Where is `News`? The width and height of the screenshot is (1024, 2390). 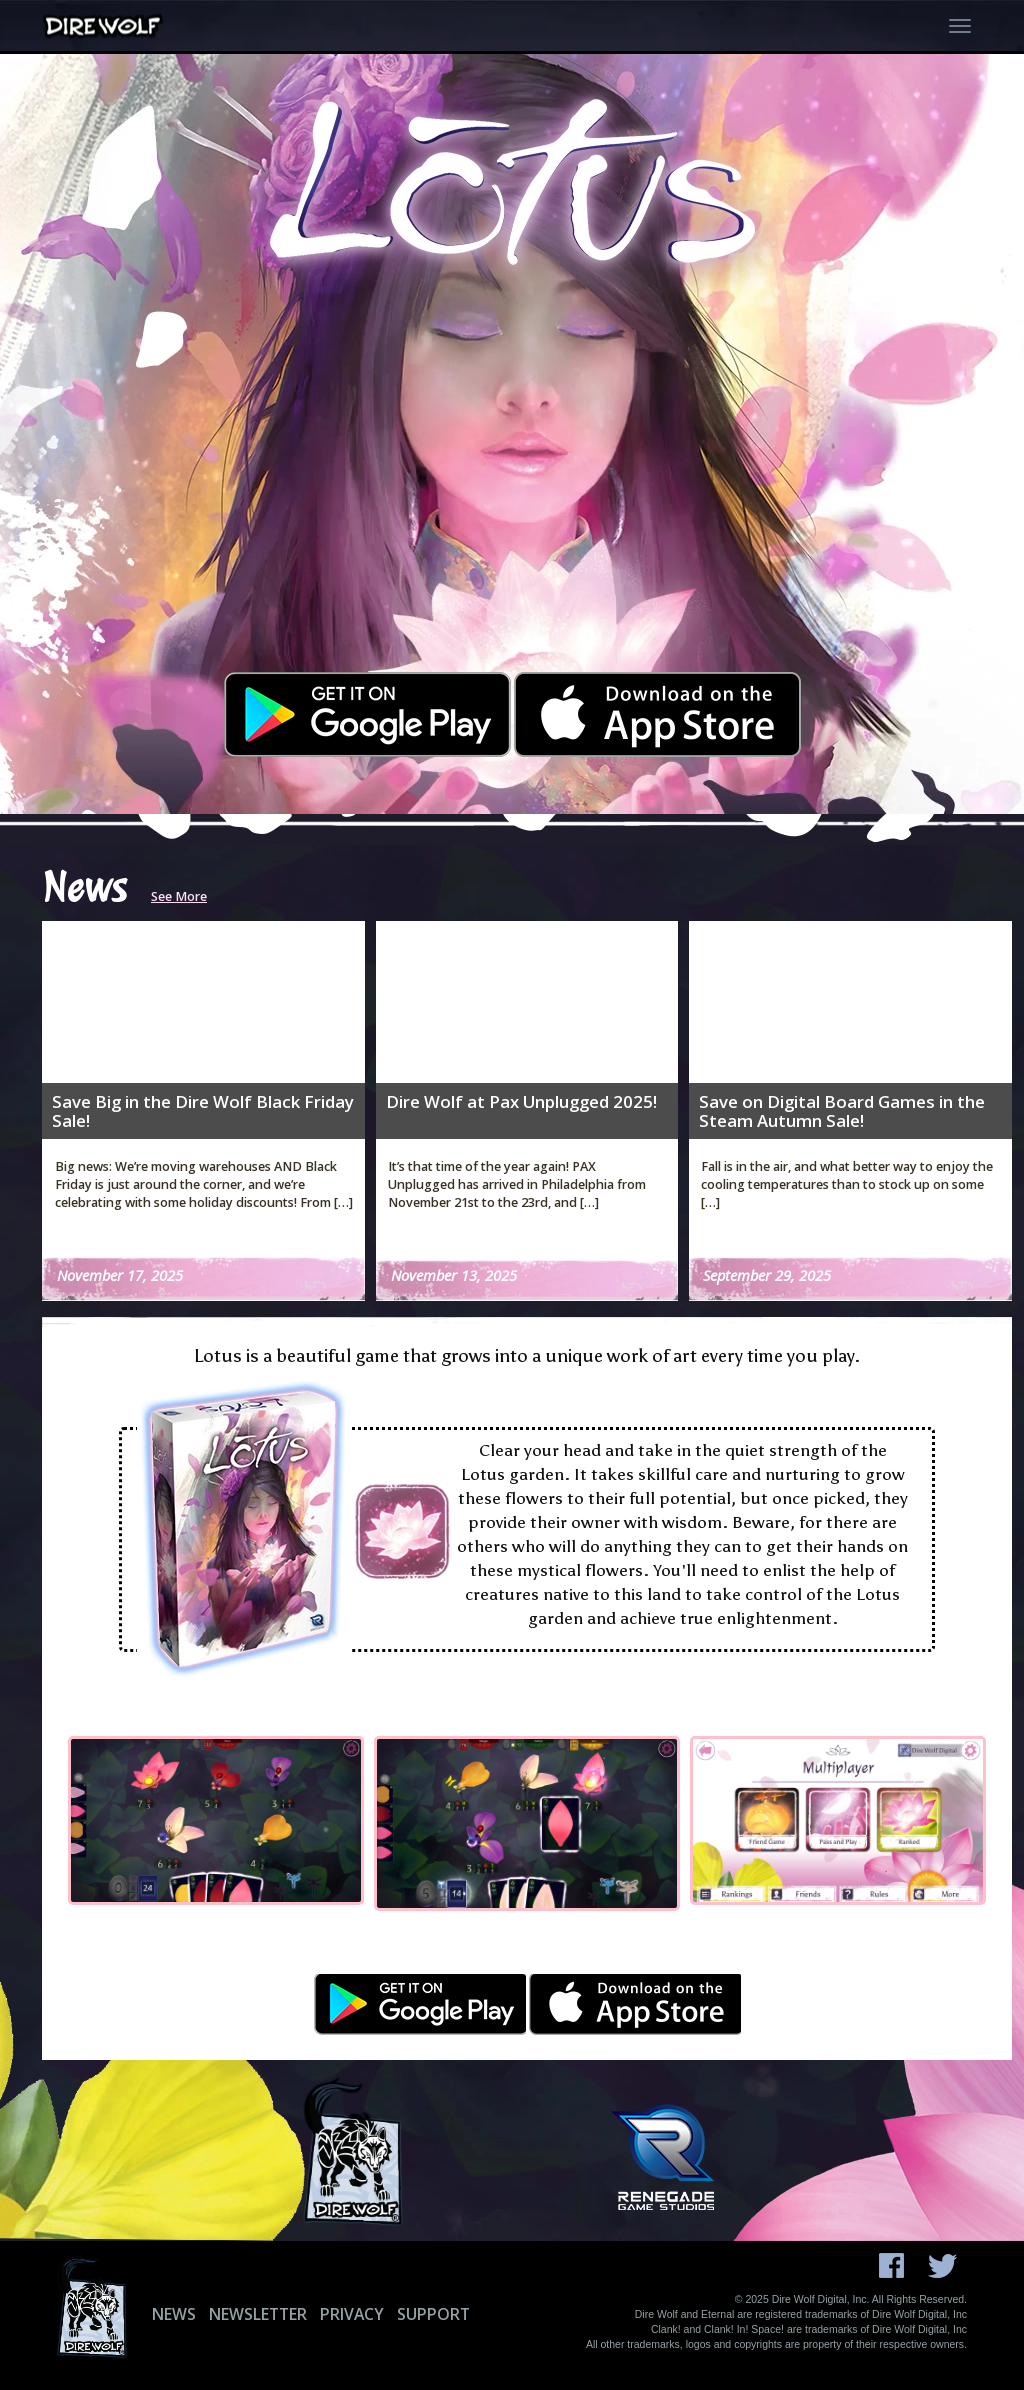
News is located at coordinates (174, 2314).